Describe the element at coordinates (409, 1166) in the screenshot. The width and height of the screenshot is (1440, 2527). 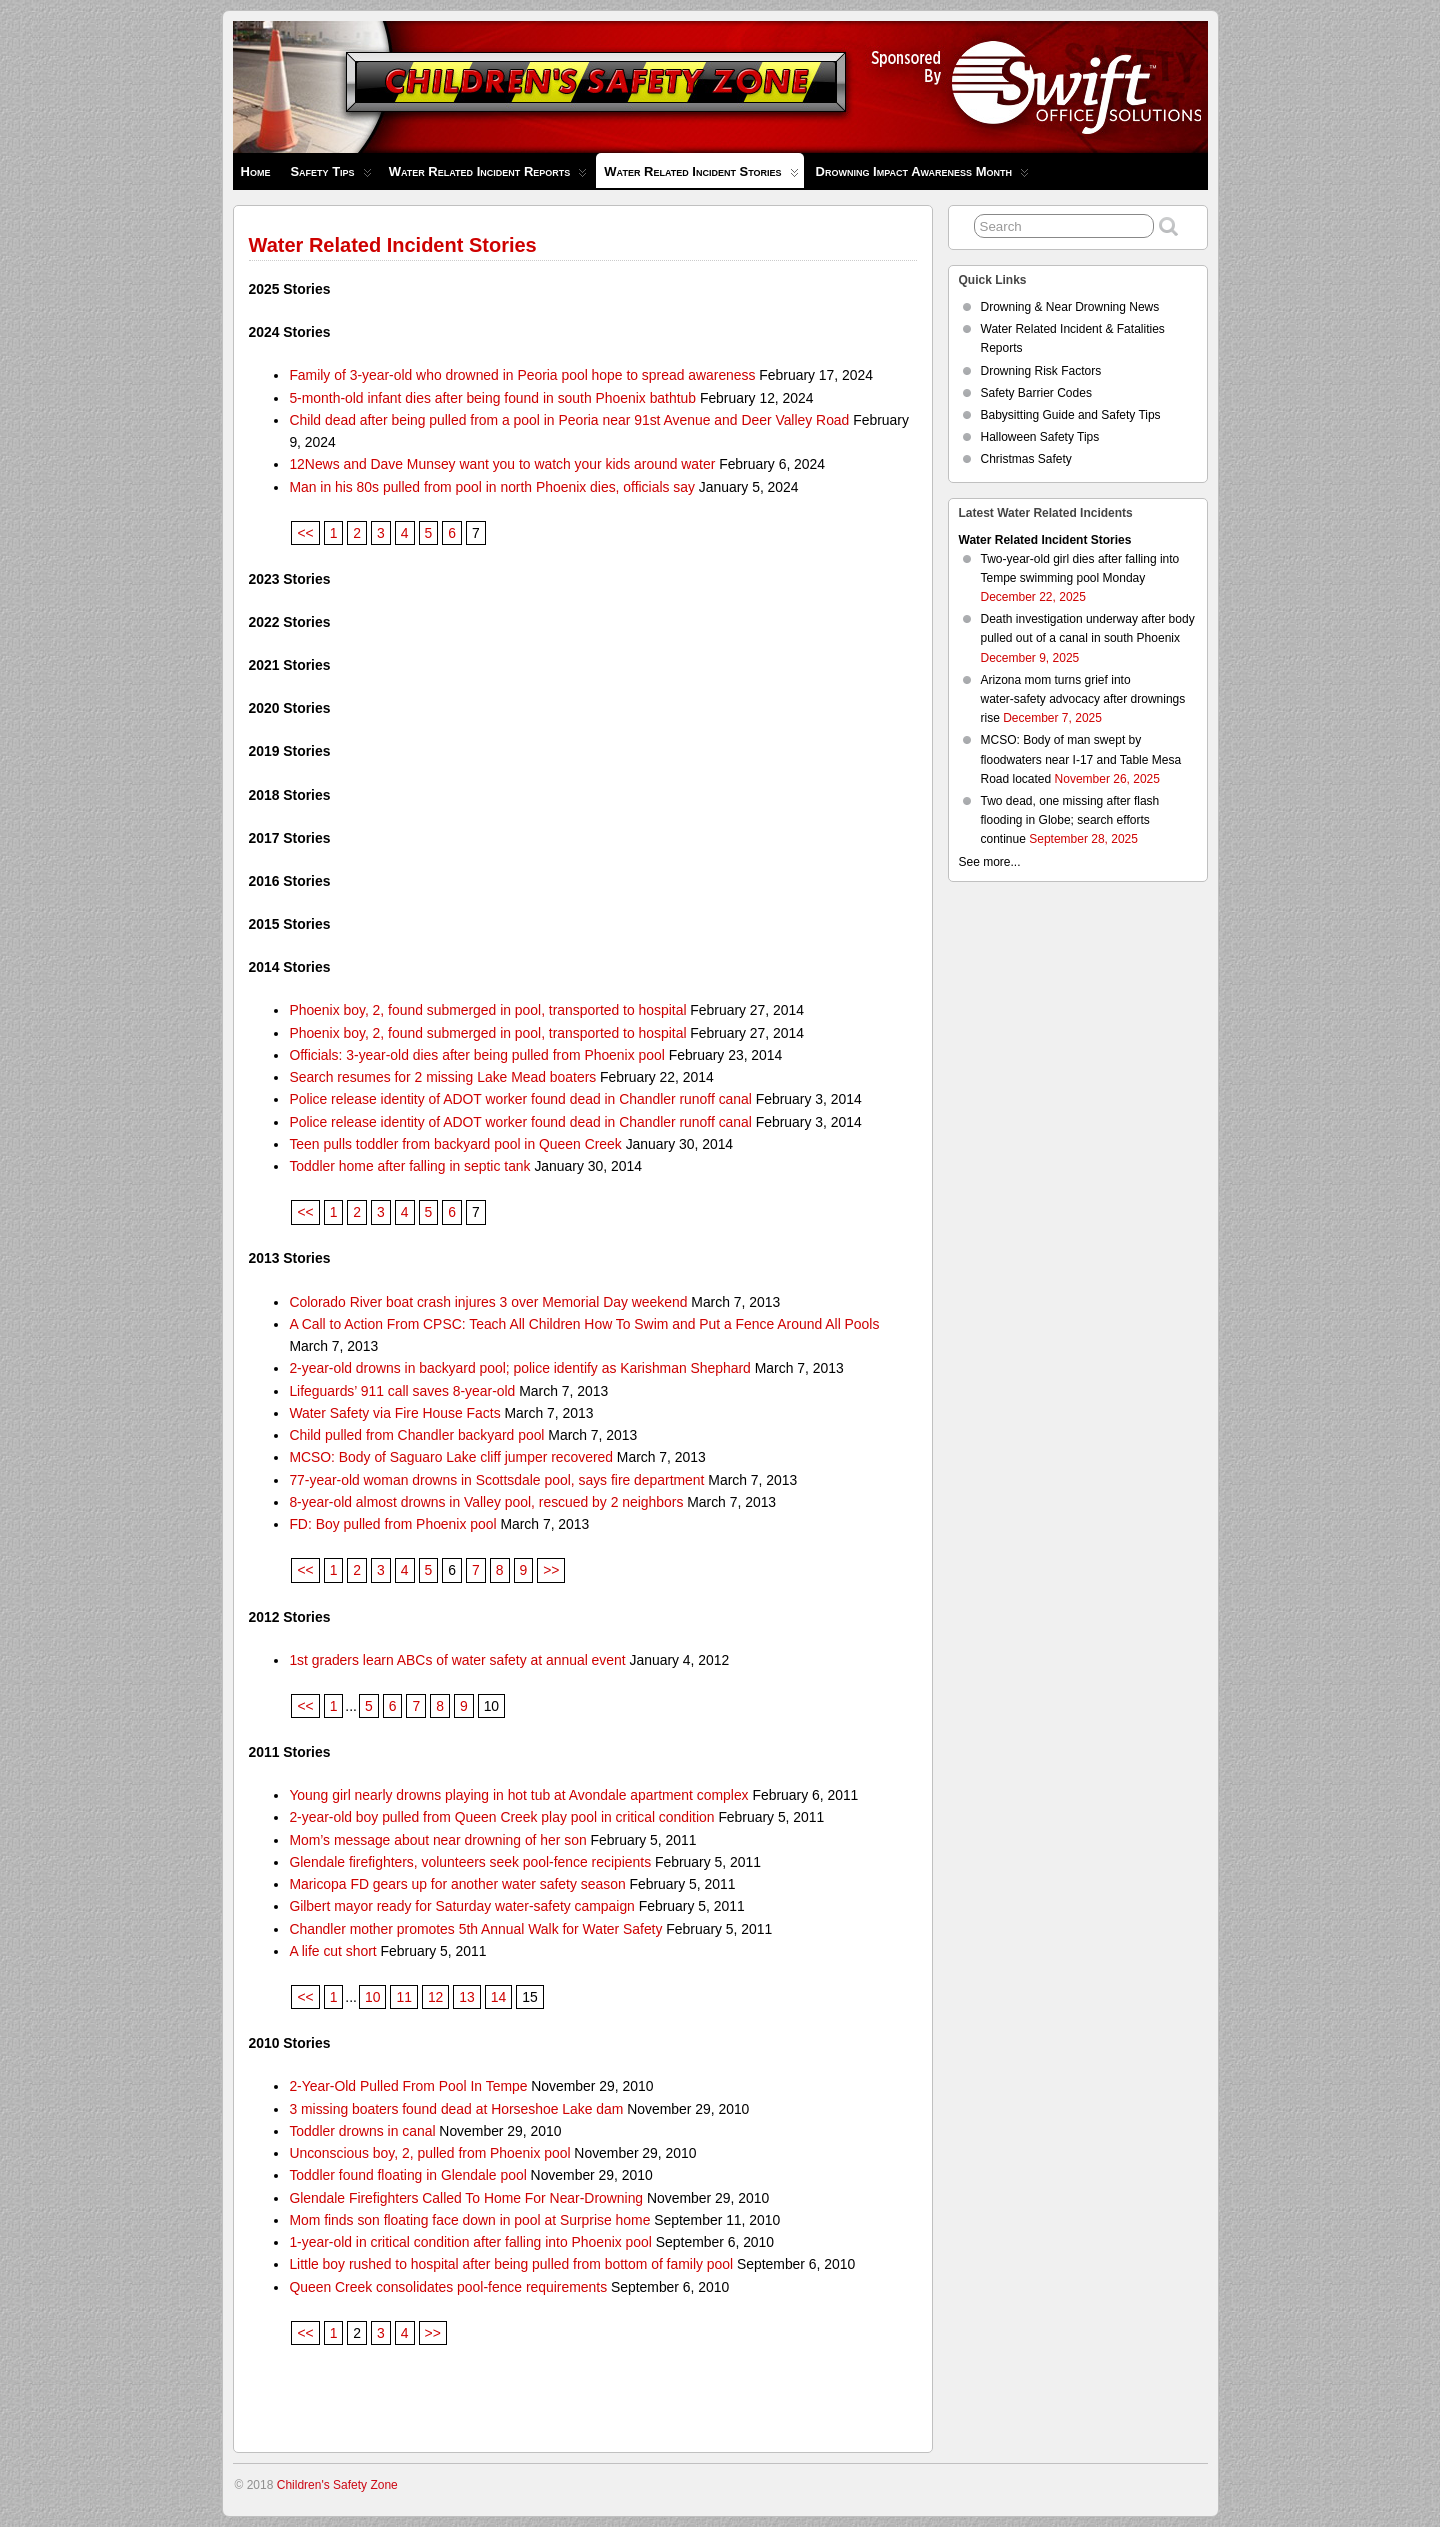
I see `Toddler home after falling in septic tank` at that location.